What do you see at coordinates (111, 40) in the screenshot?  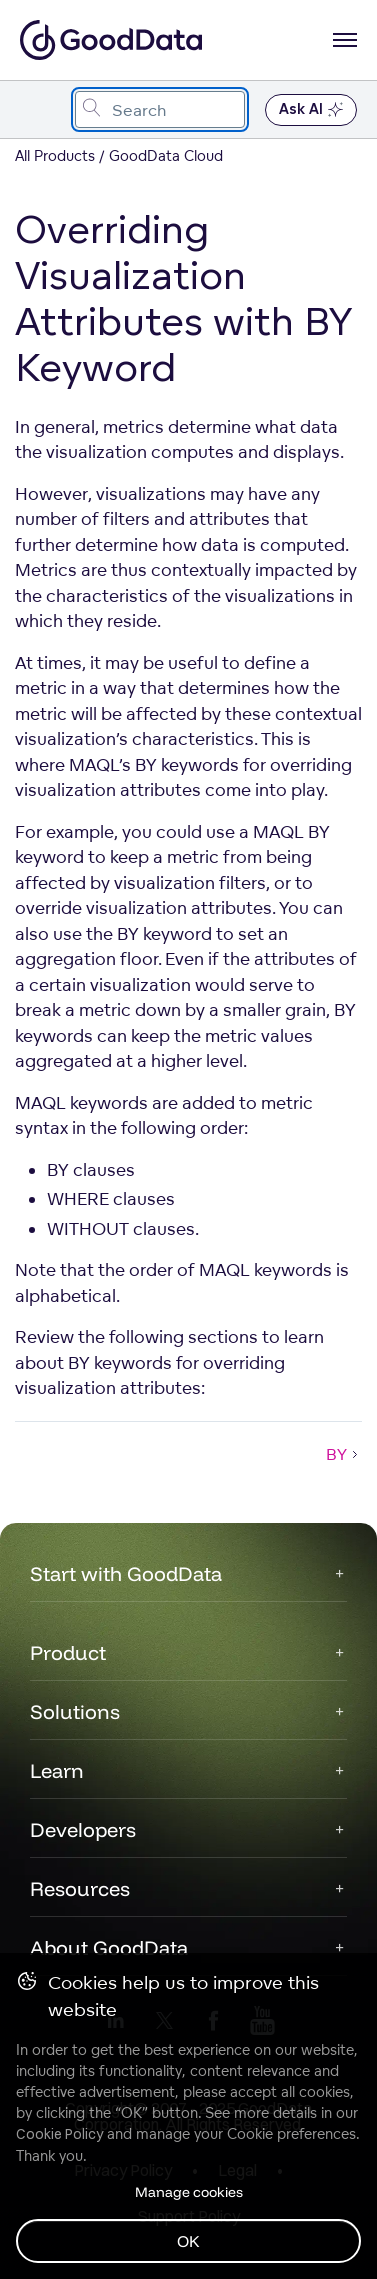 I see `[Go to documentation homepage]` at bounding box center [111, 40].